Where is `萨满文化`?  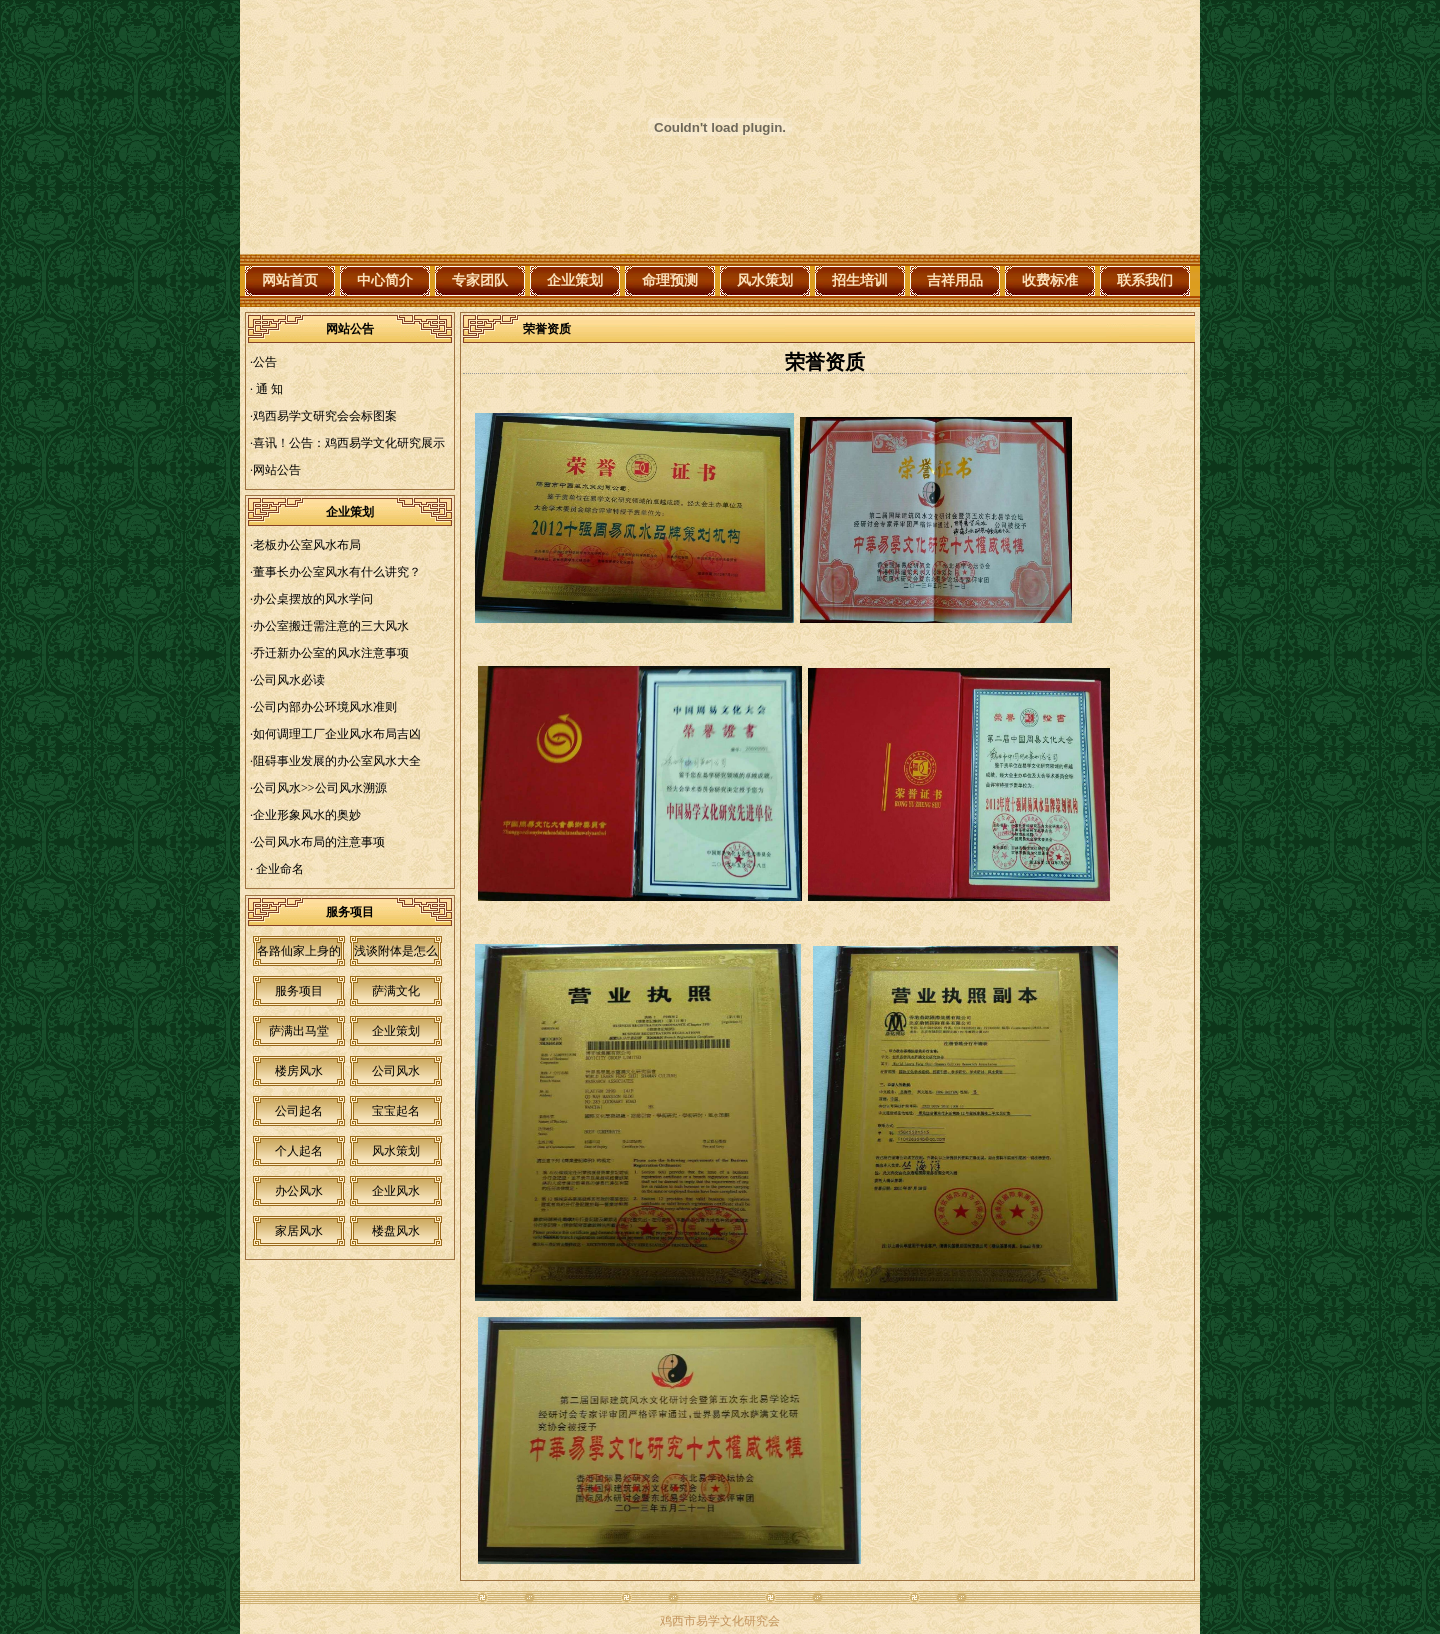 萨满文化 is located at coordinates (396, 991).